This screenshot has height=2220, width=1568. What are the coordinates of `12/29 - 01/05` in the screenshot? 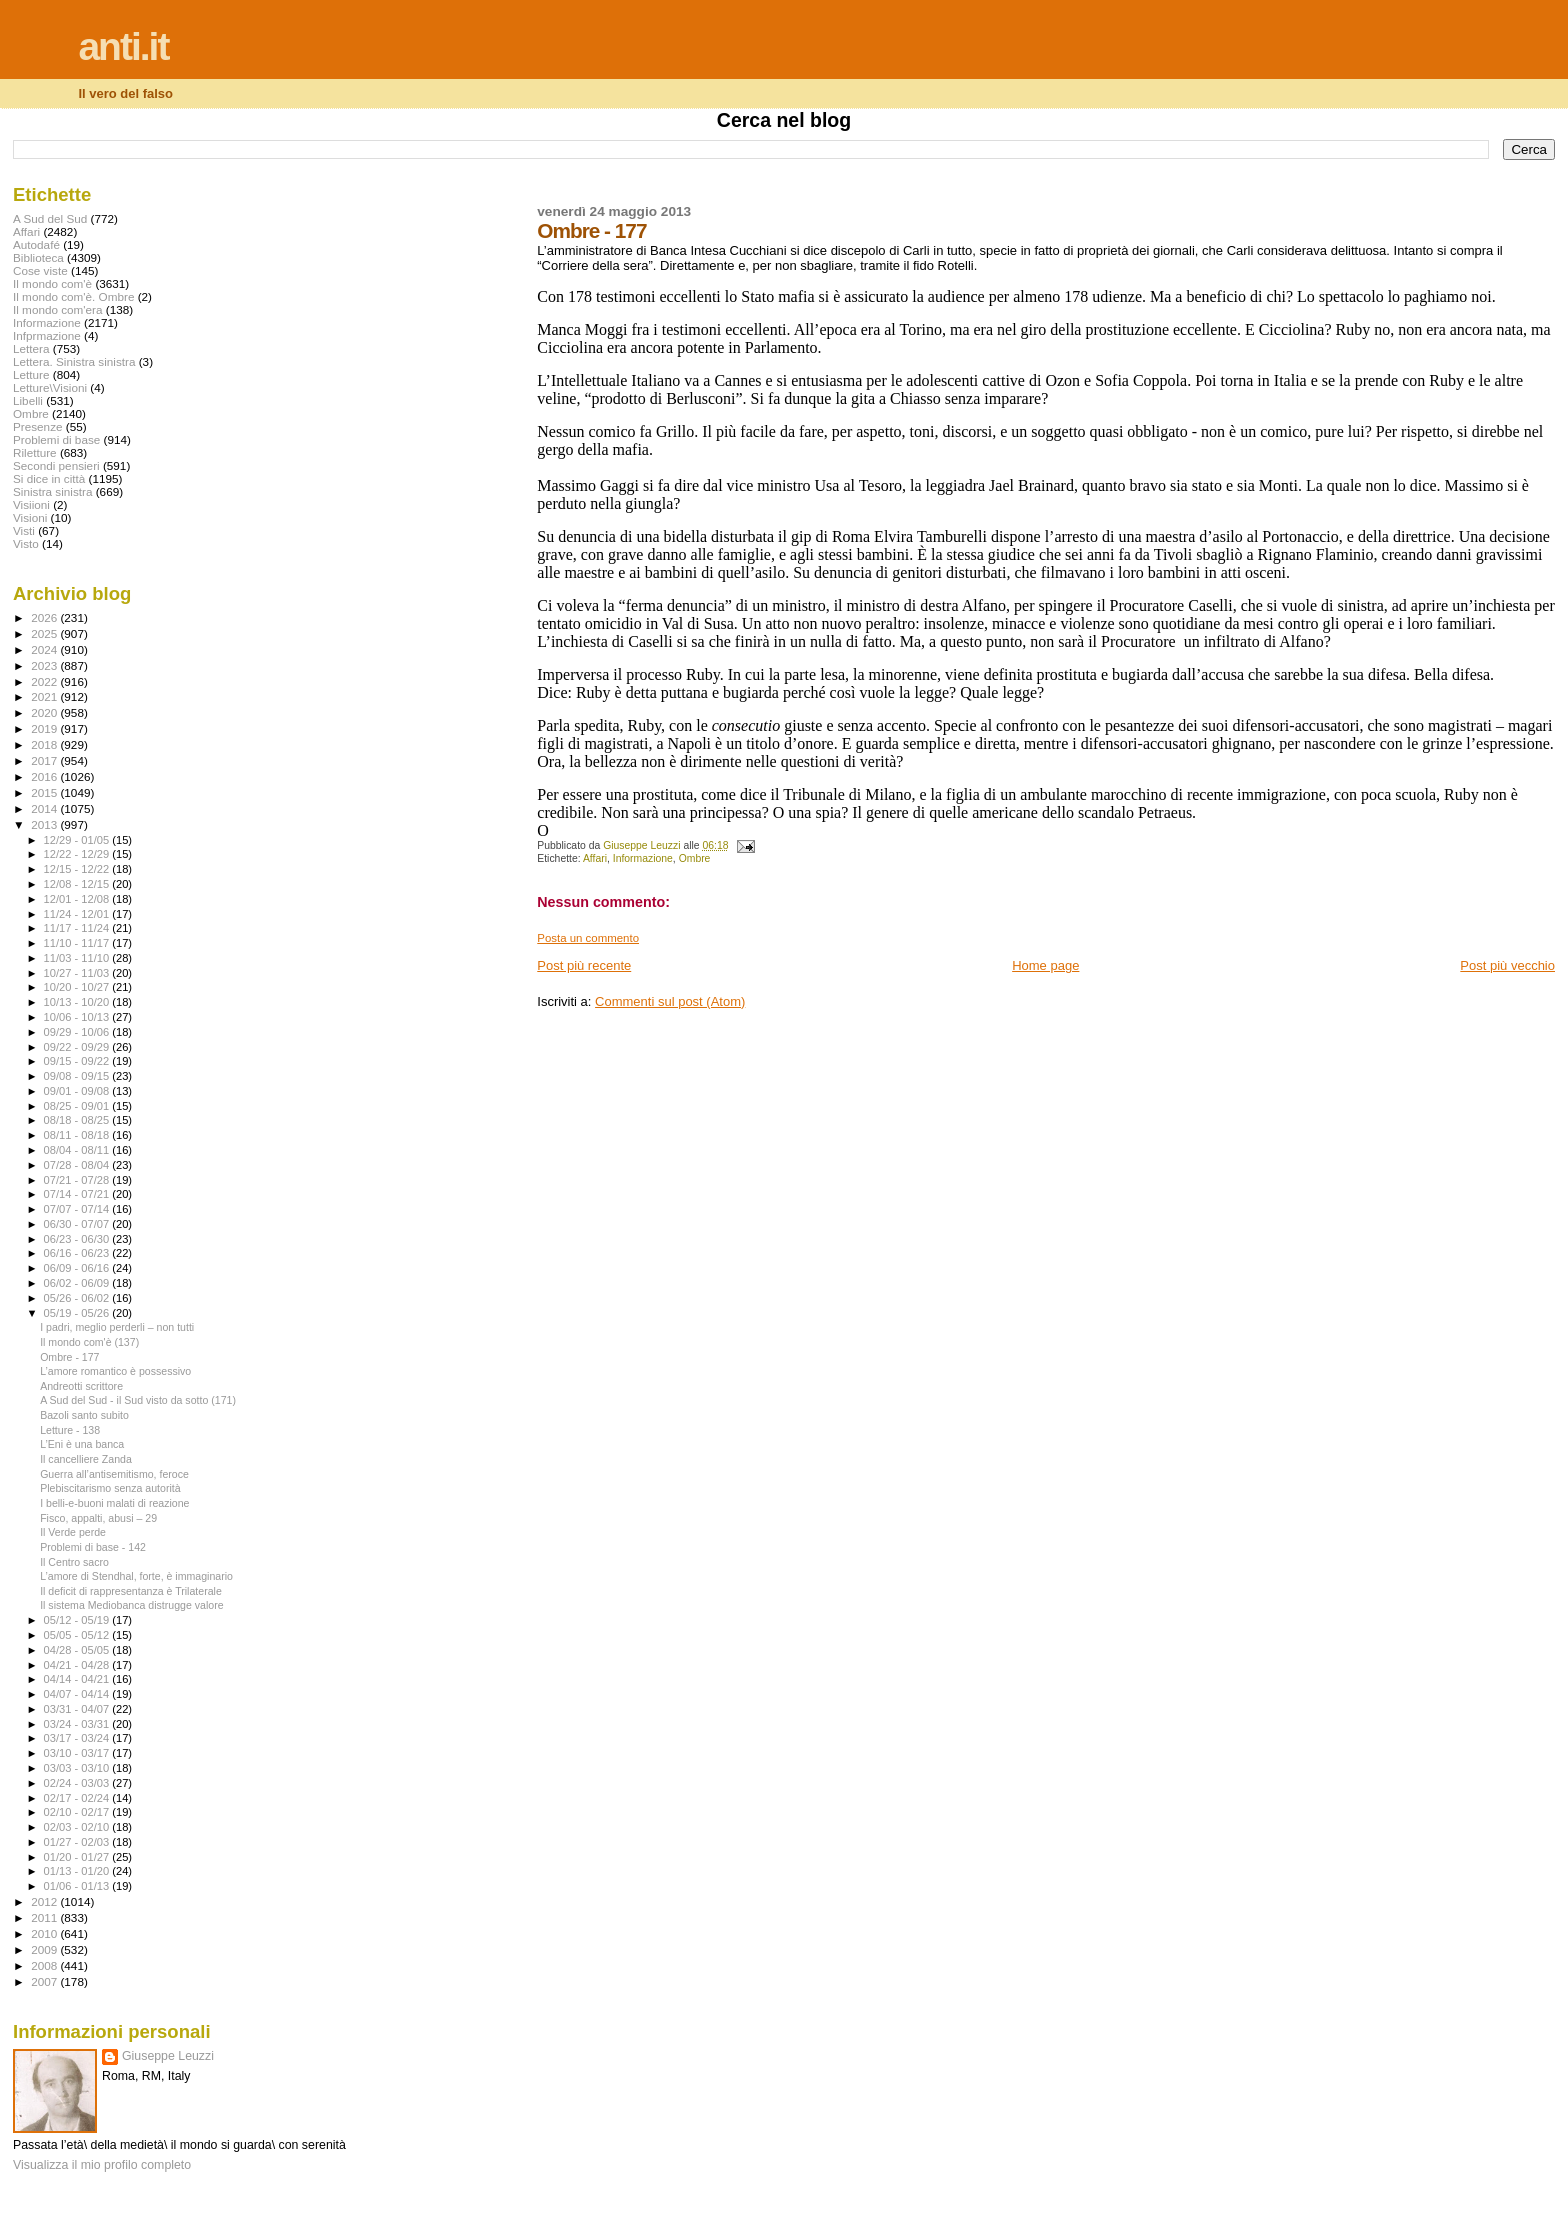 It's located at (78, 840).